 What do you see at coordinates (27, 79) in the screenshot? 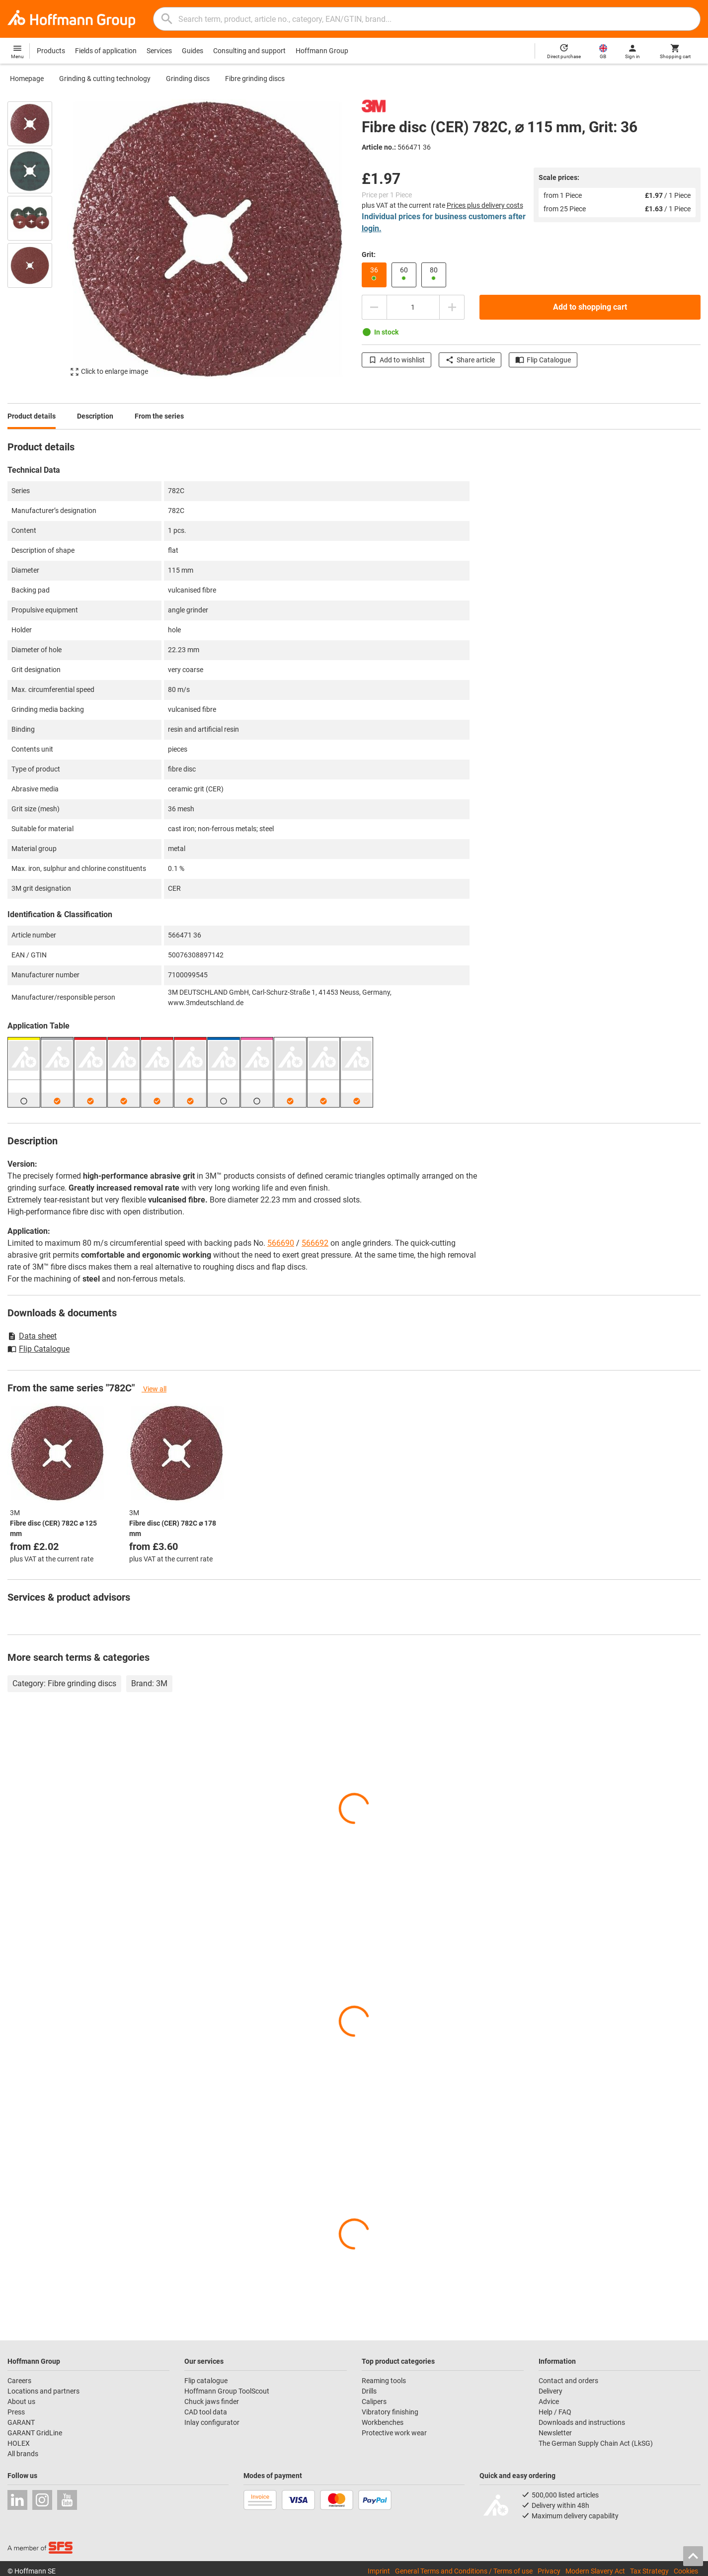
I see `Homepage` at bounding box center [27, 79].